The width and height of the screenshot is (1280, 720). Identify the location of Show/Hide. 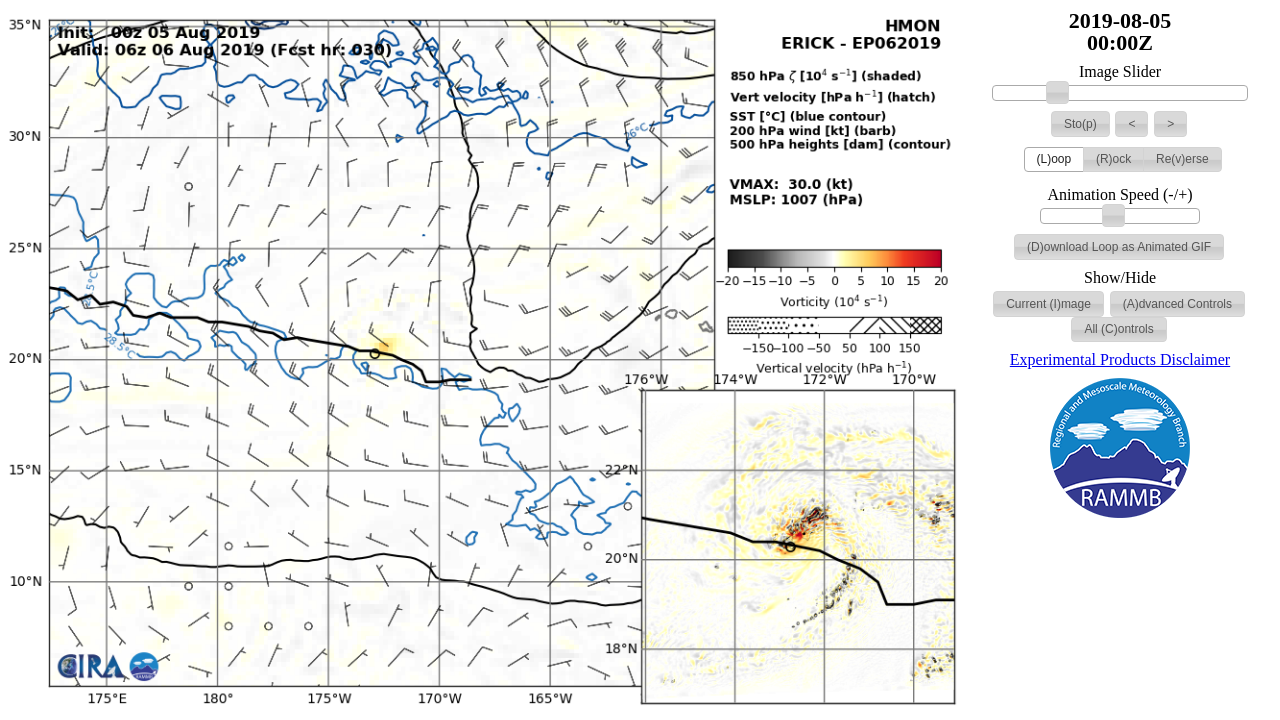
(1120, 278).